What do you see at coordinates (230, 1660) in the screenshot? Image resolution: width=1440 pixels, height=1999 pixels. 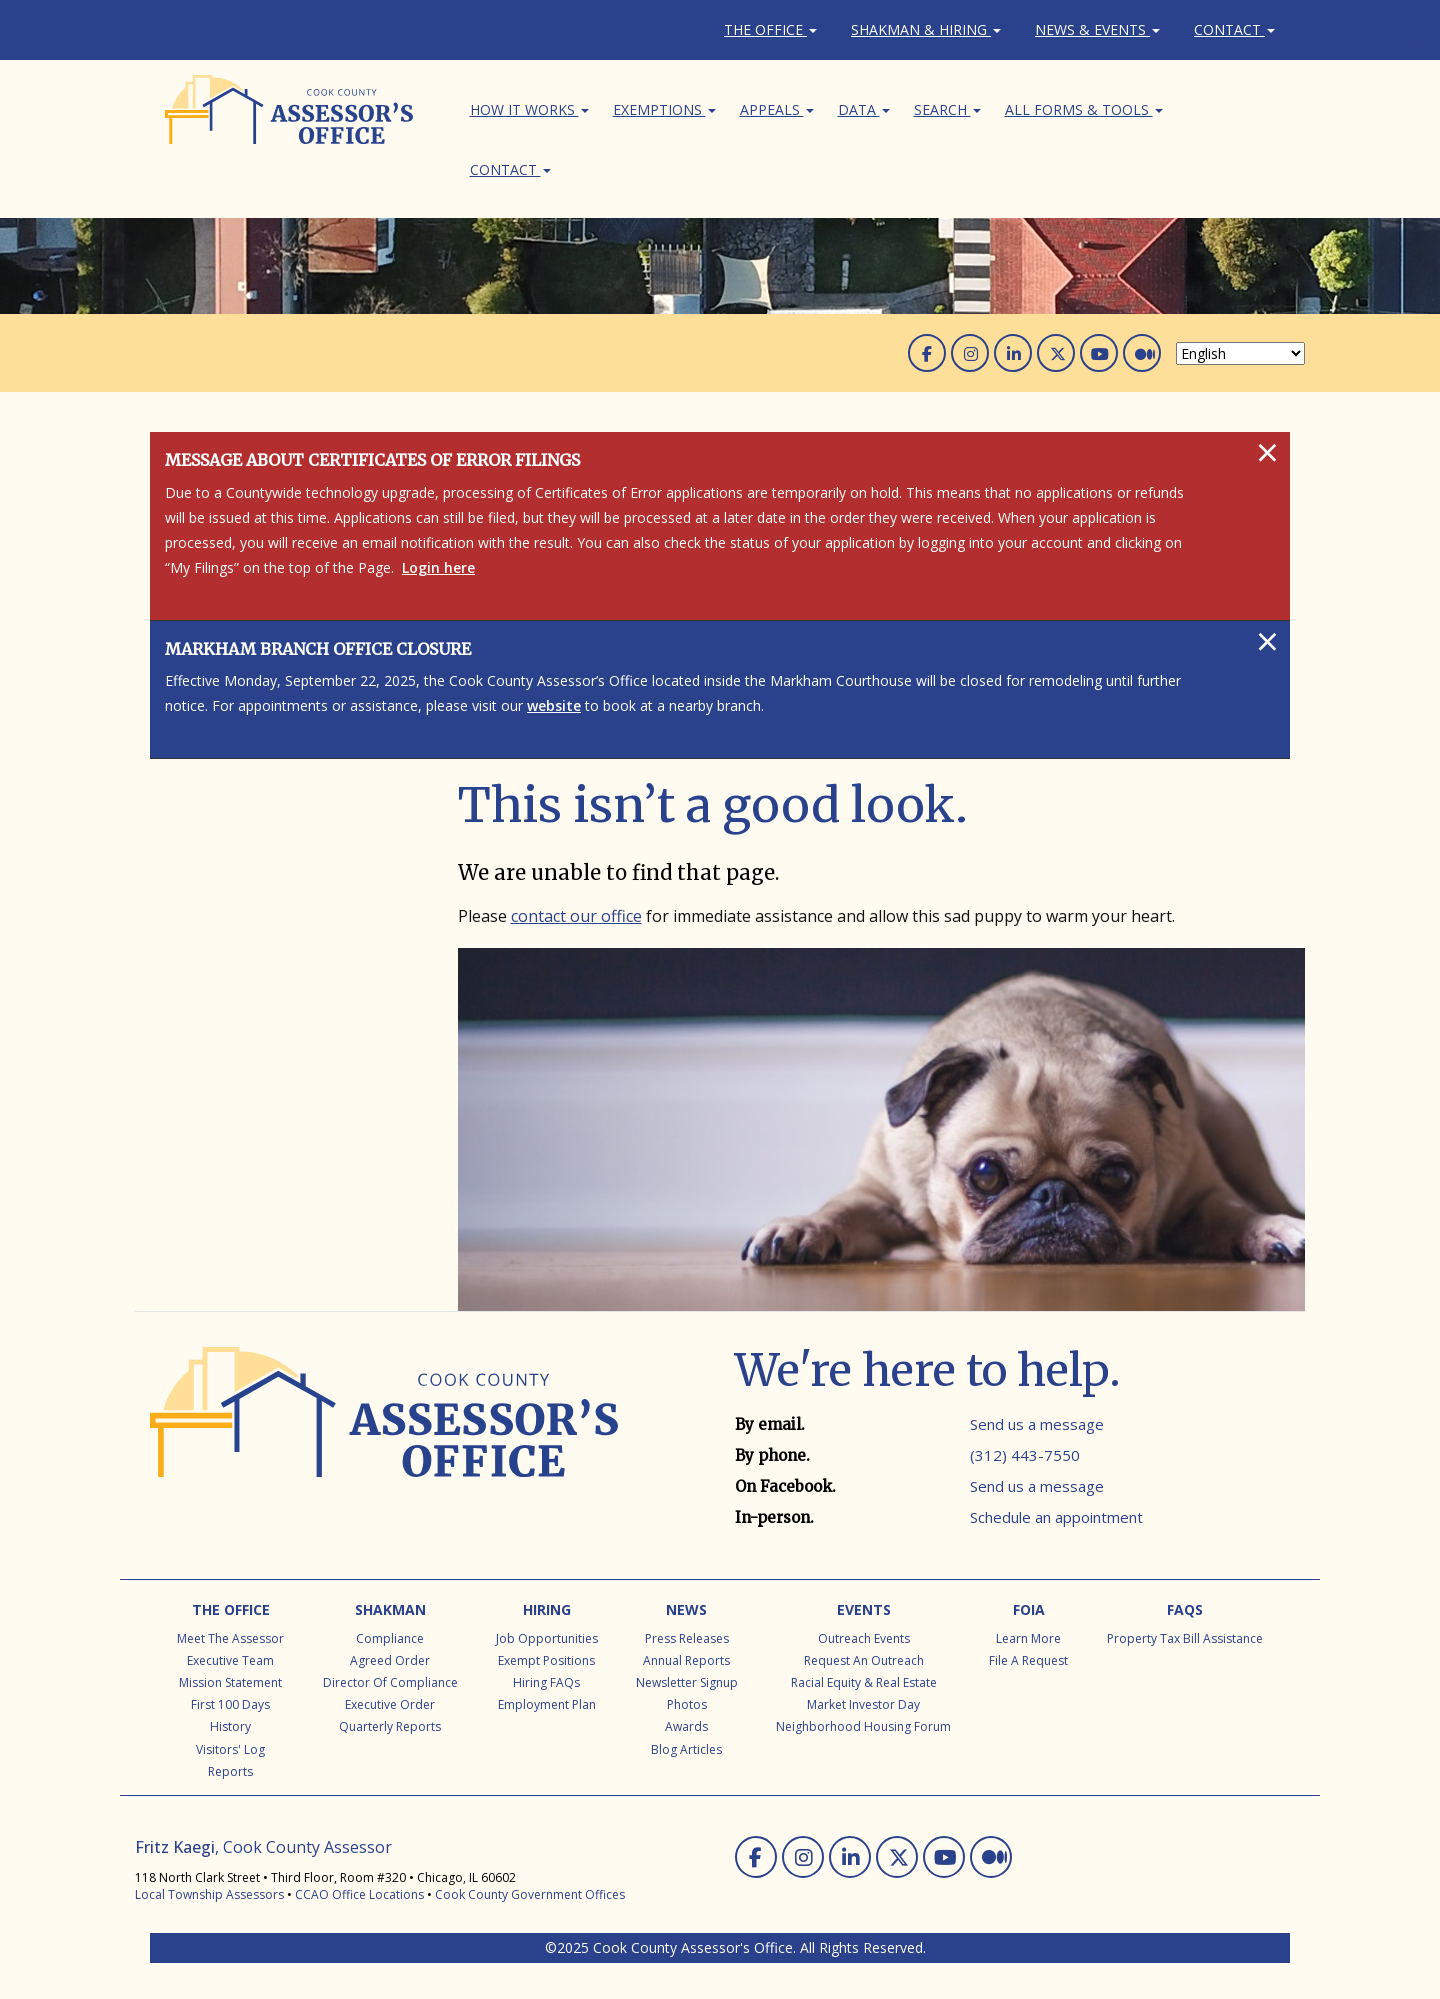 I see `Executive Team` at bounding box center [230, 1660].